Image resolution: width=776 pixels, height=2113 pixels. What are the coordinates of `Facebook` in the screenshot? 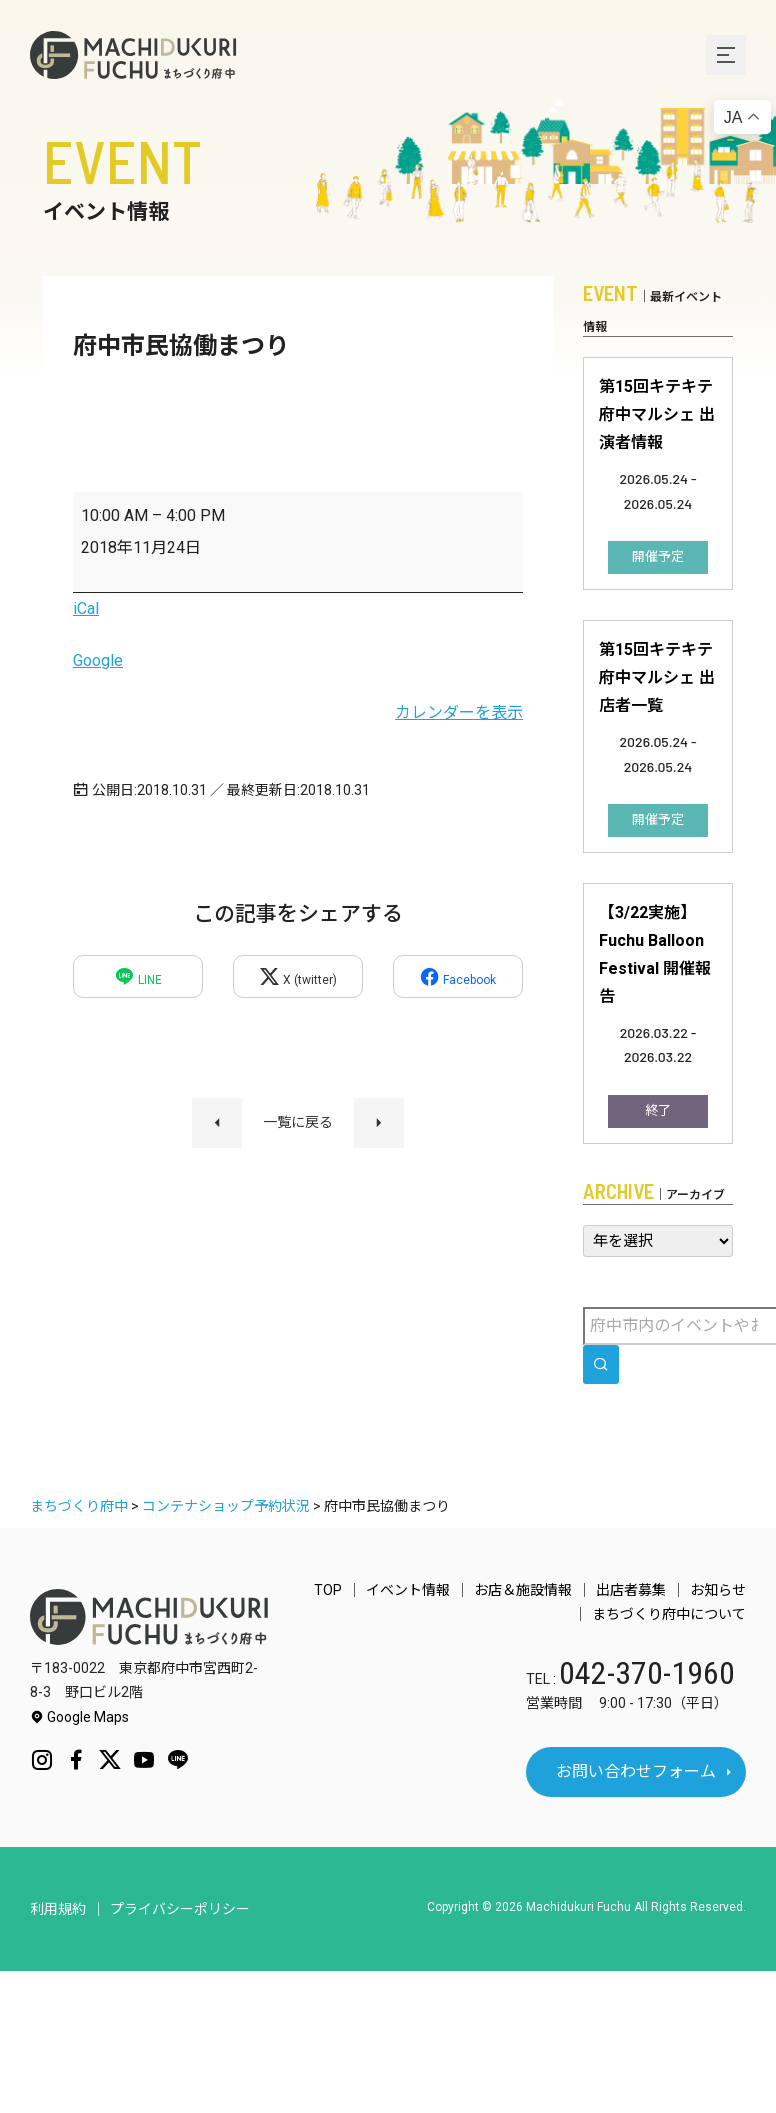 It's located at (457, 976).